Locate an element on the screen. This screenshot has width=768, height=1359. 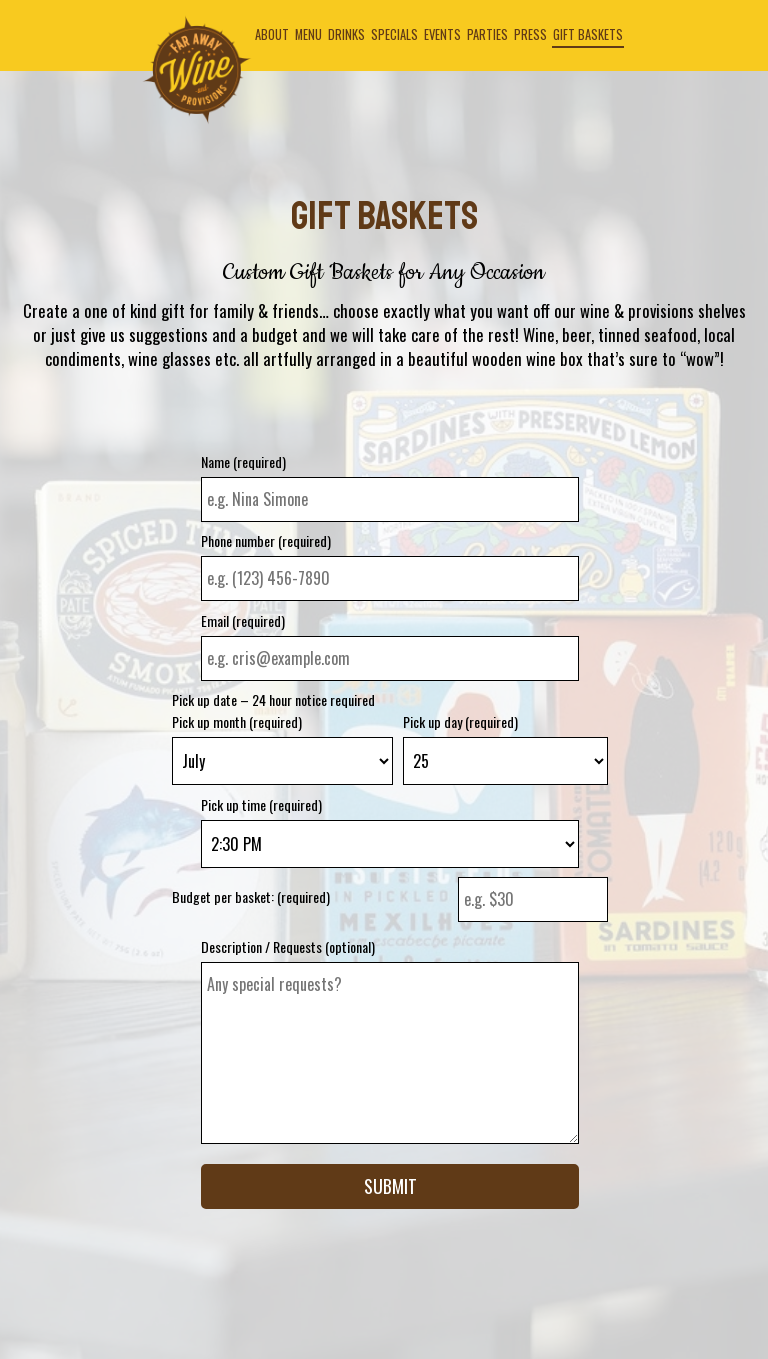
Name (required) is located at coordinates (243, 462).